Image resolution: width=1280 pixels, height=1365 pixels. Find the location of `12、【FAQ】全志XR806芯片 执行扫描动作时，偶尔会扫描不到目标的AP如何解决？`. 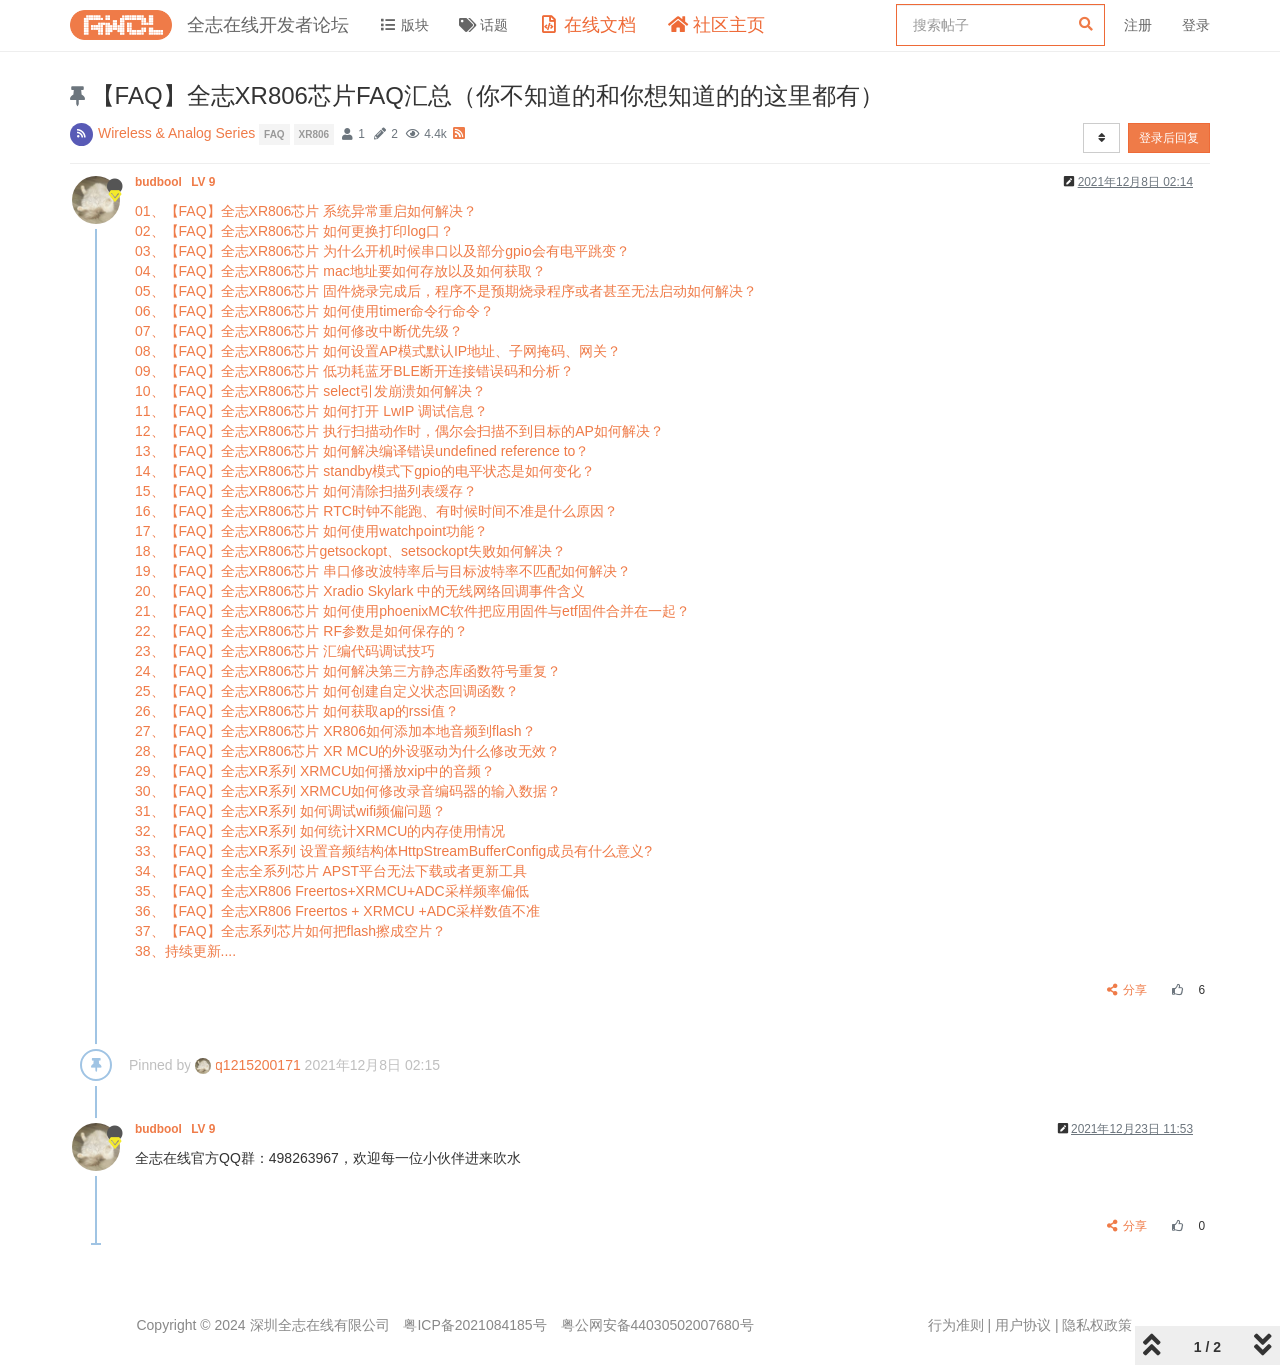

12、【FAQ】全志XR806芯片 执行扫描动作时，偶尔会扫描不到目标的AP如何解决？ is located at coordinates (399, 431).